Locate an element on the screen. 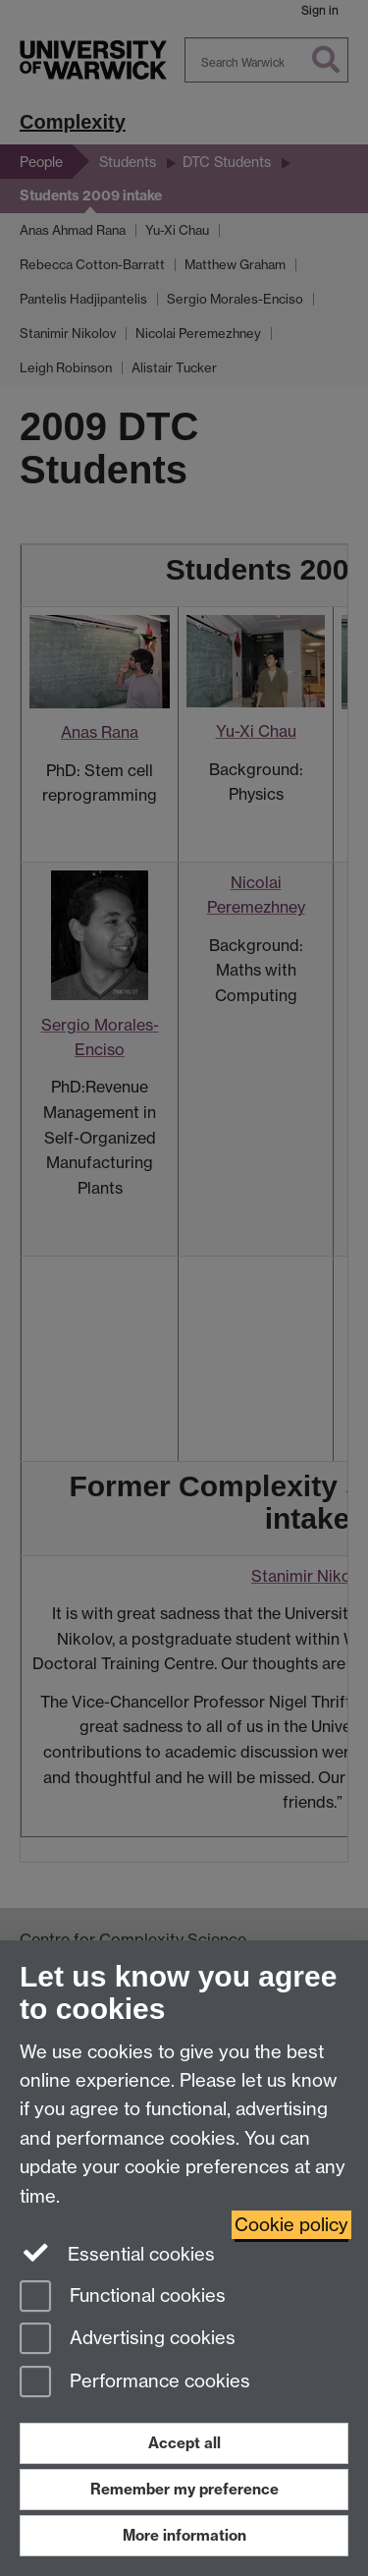  Advertising cookies is located at coordinates (128, 2340).